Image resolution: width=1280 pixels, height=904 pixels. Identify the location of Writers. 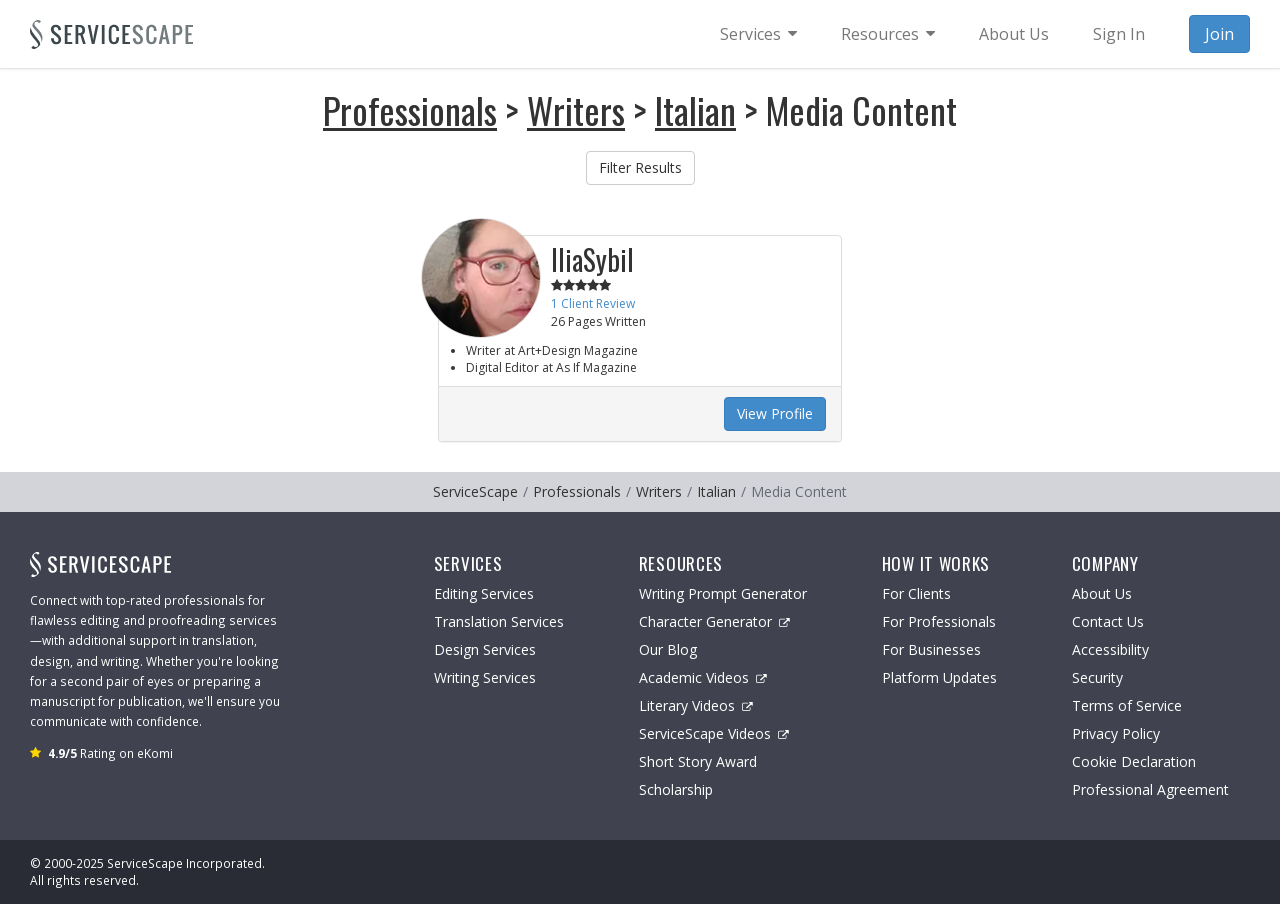
(576, 109).